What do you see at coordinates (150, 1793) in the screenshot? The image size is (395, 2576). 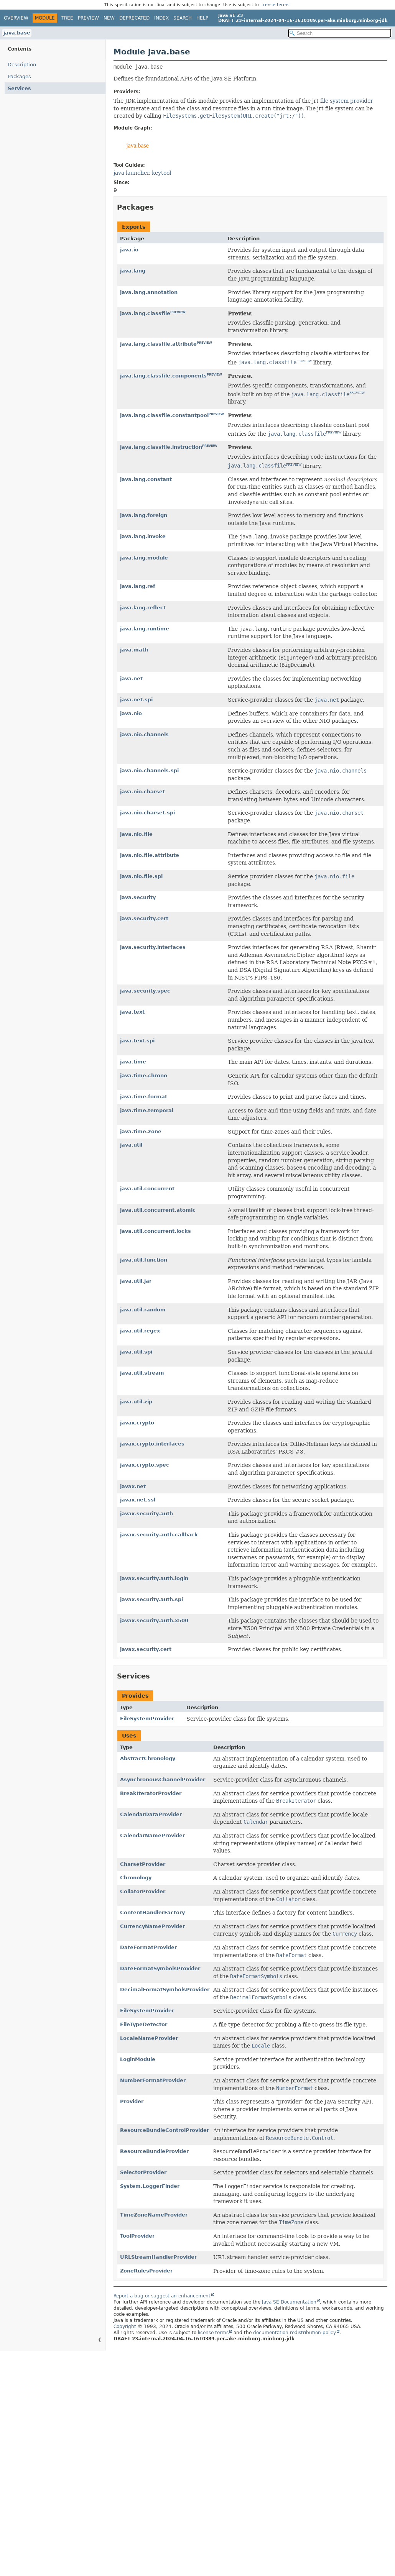 I see `BreakIteratorProvider` at bounding box center [150, 1793].